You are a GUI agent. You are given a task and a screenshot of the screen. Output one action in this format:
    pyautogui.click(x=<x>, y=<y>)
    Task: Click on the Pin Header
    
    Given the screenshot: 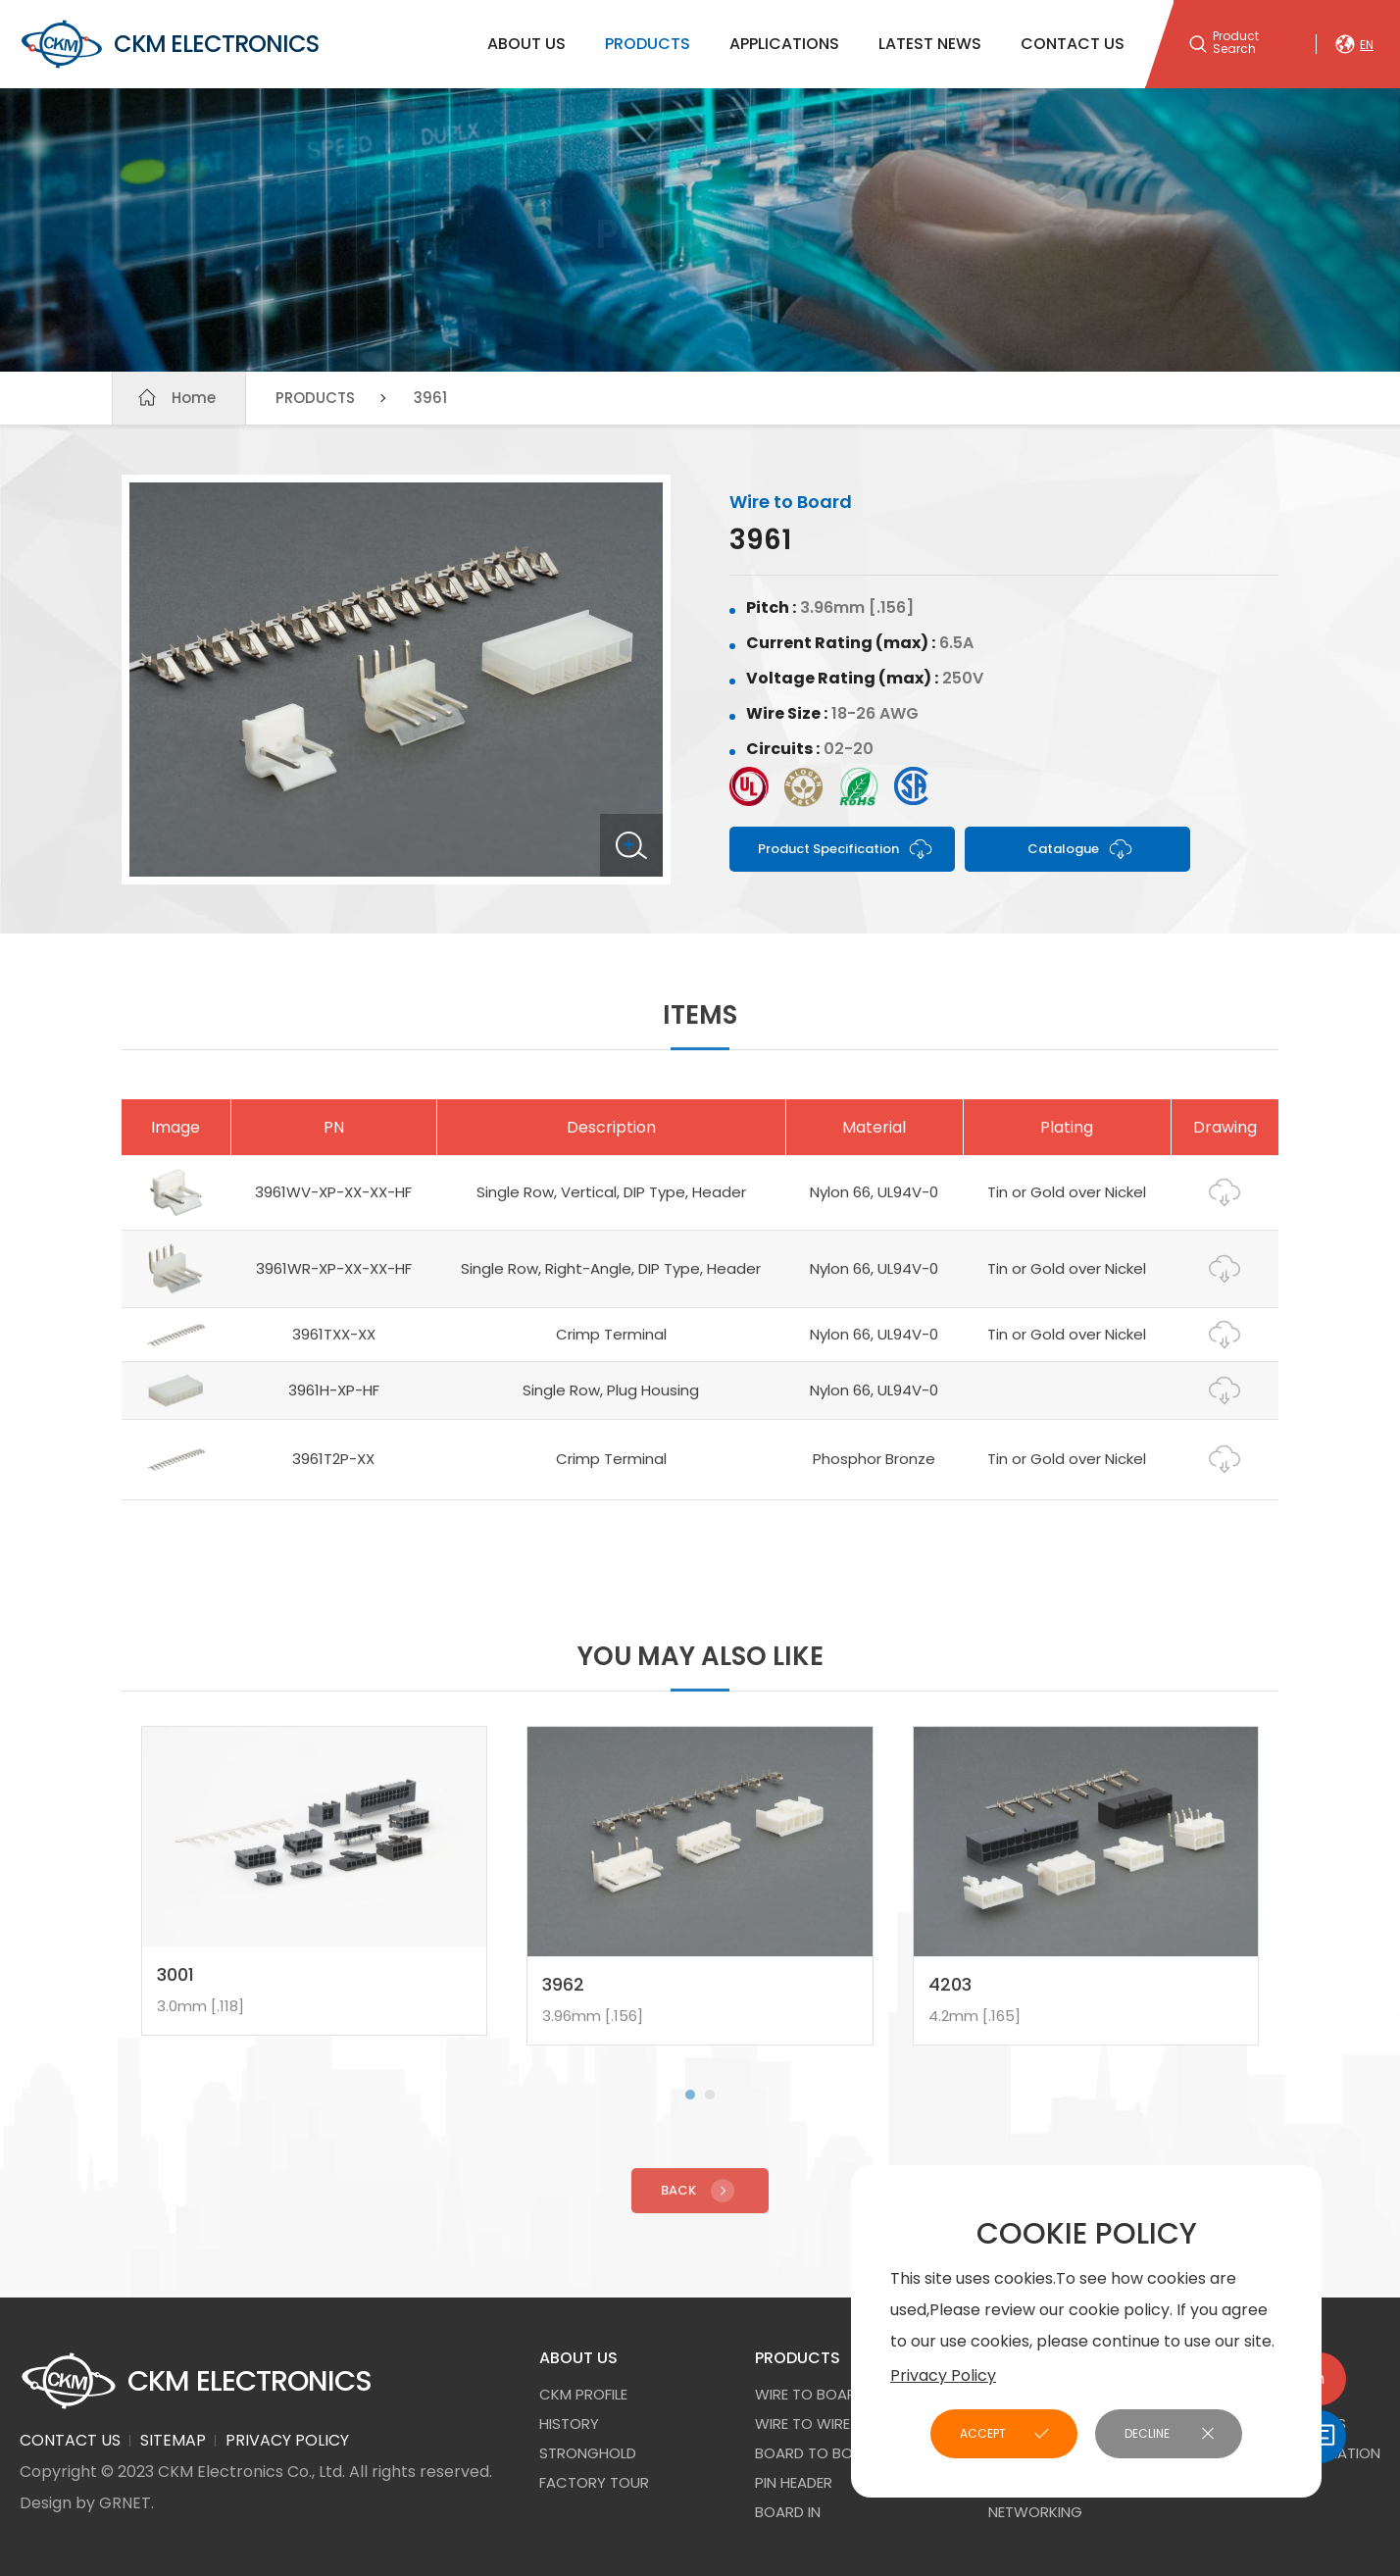 What is the action you would take?
    pyautogui.click(x=793, y=2482)
    